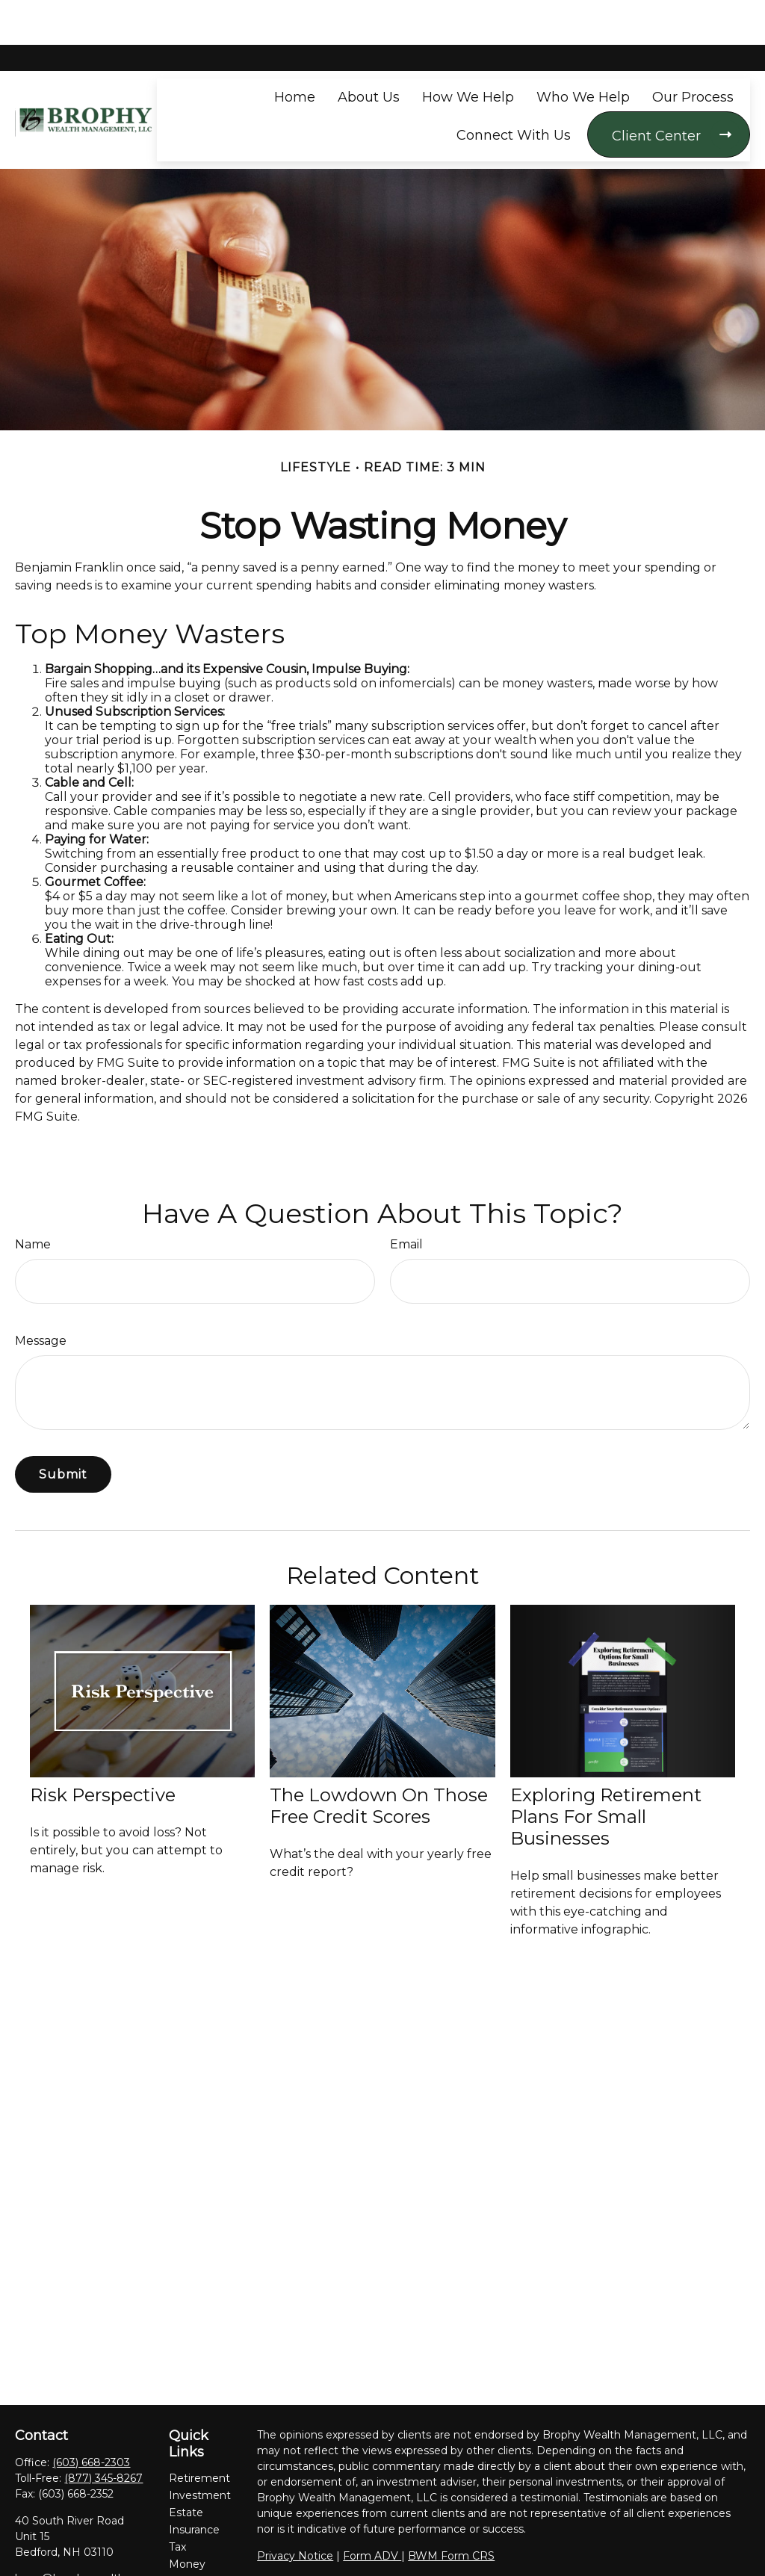  I want to click on [YouTube], so click(77, 2558).